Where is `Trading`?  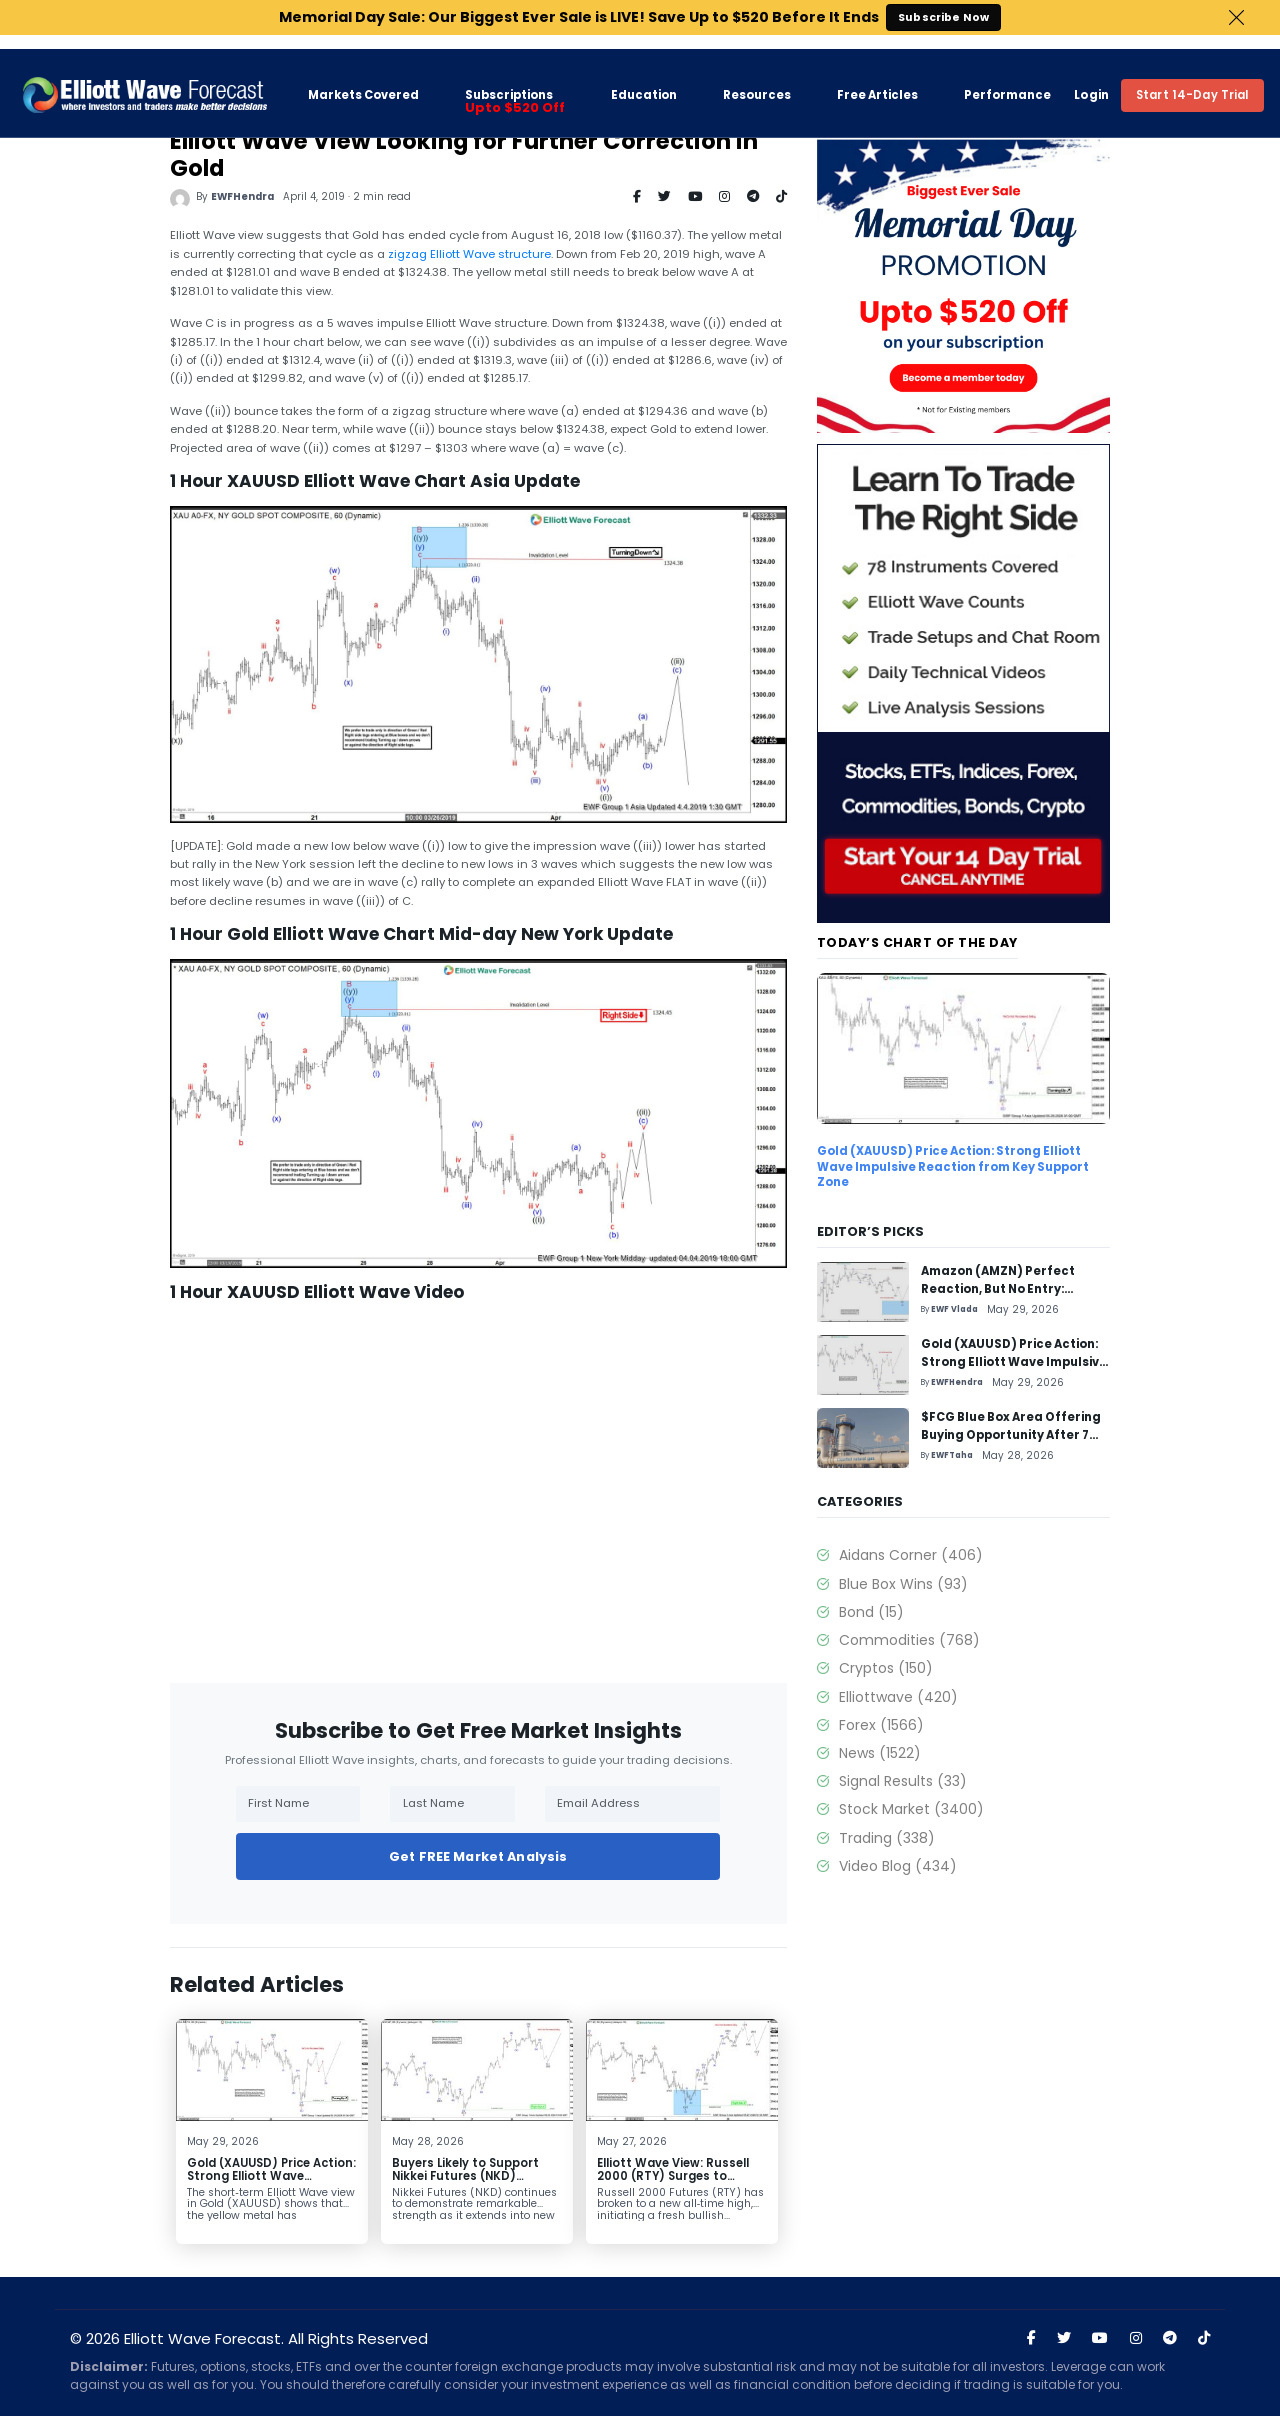
Trading is located at coordinates (887, 1838).